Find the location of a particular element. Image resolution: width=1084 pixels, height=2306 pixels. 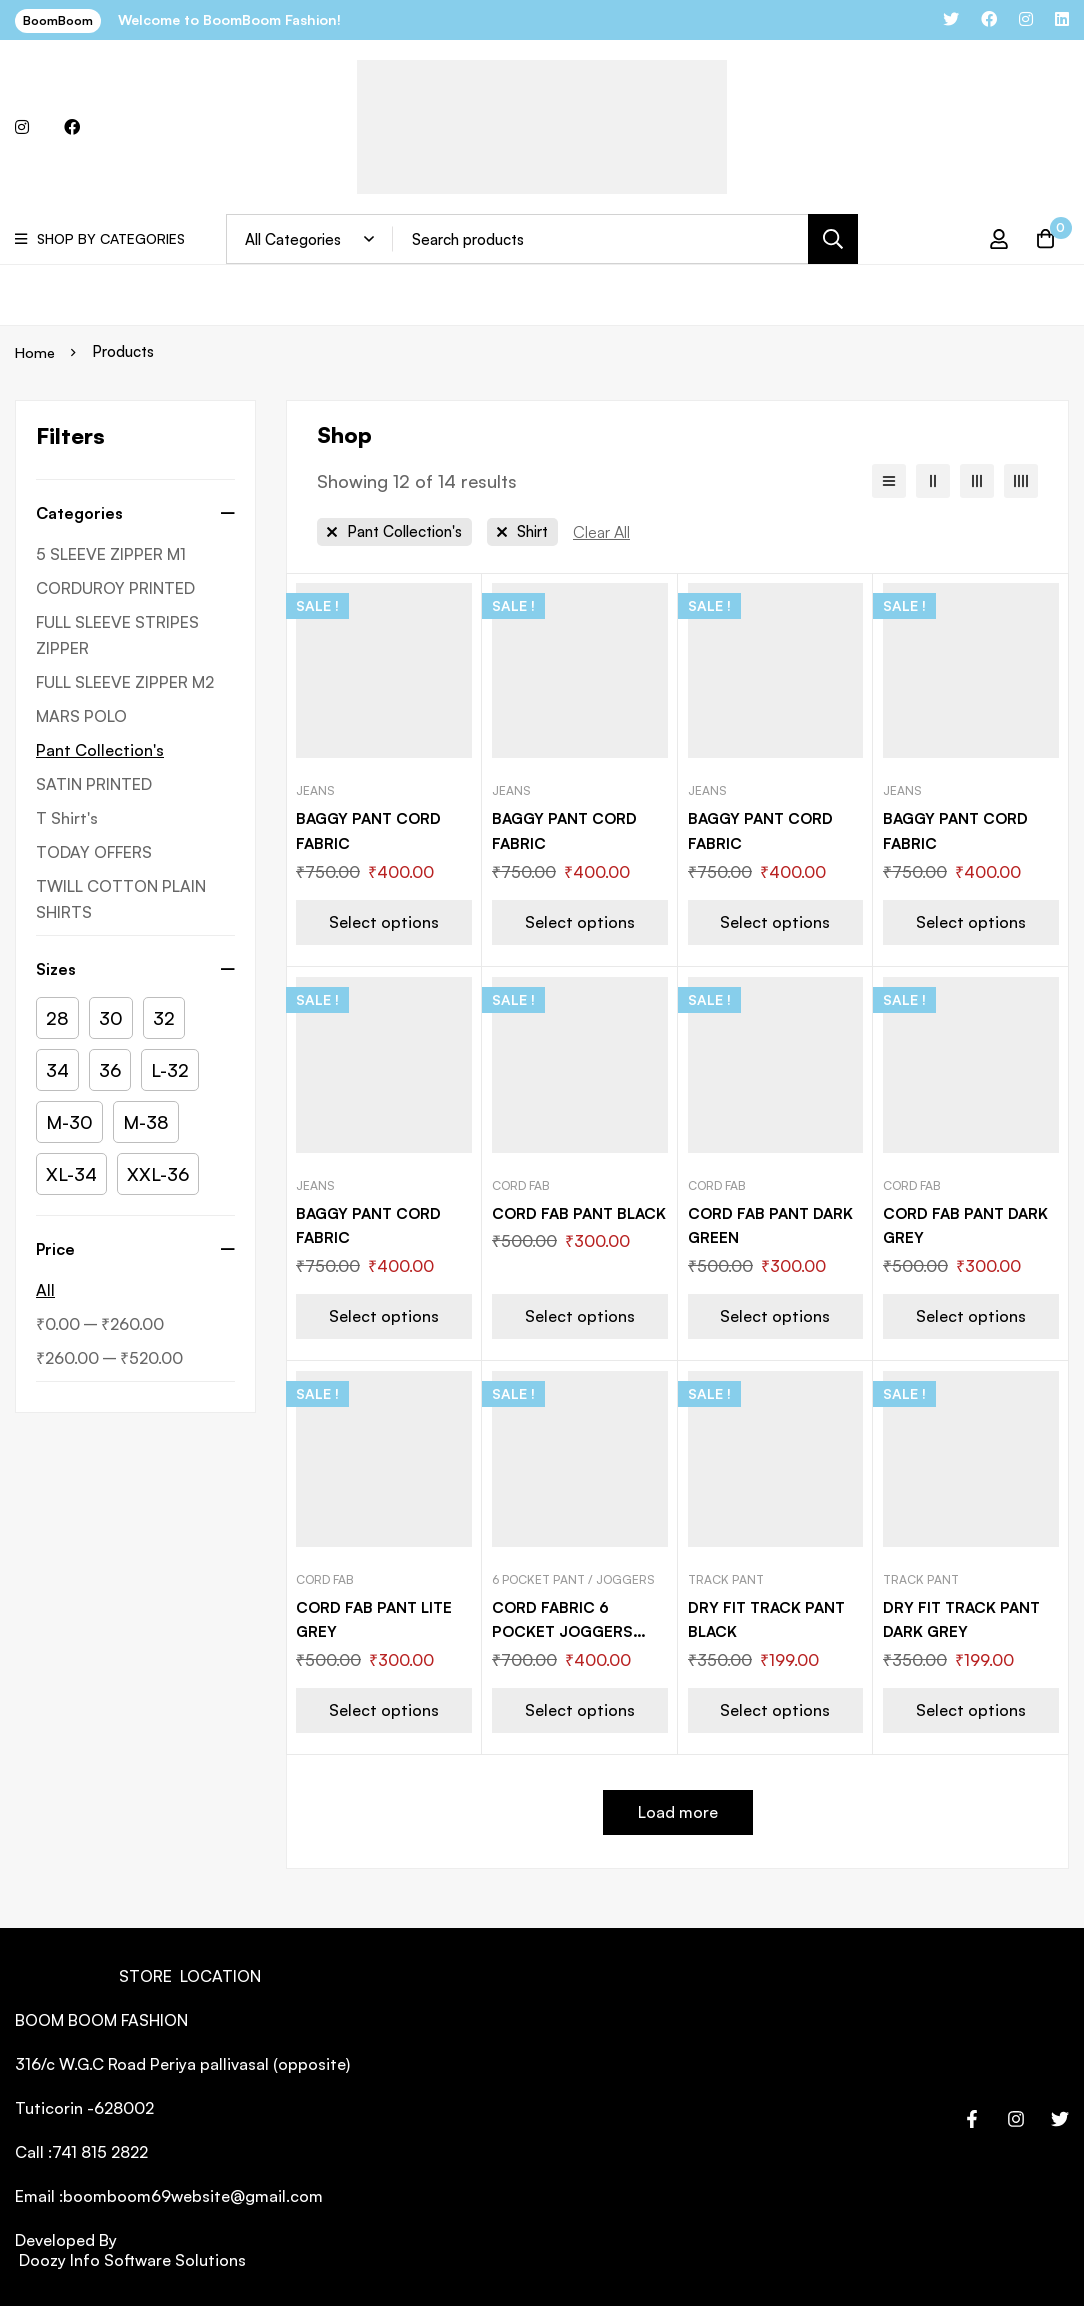

[Select options for “BAGGY PANT CORD FABRIC”] is located at coordinates (384, 920).